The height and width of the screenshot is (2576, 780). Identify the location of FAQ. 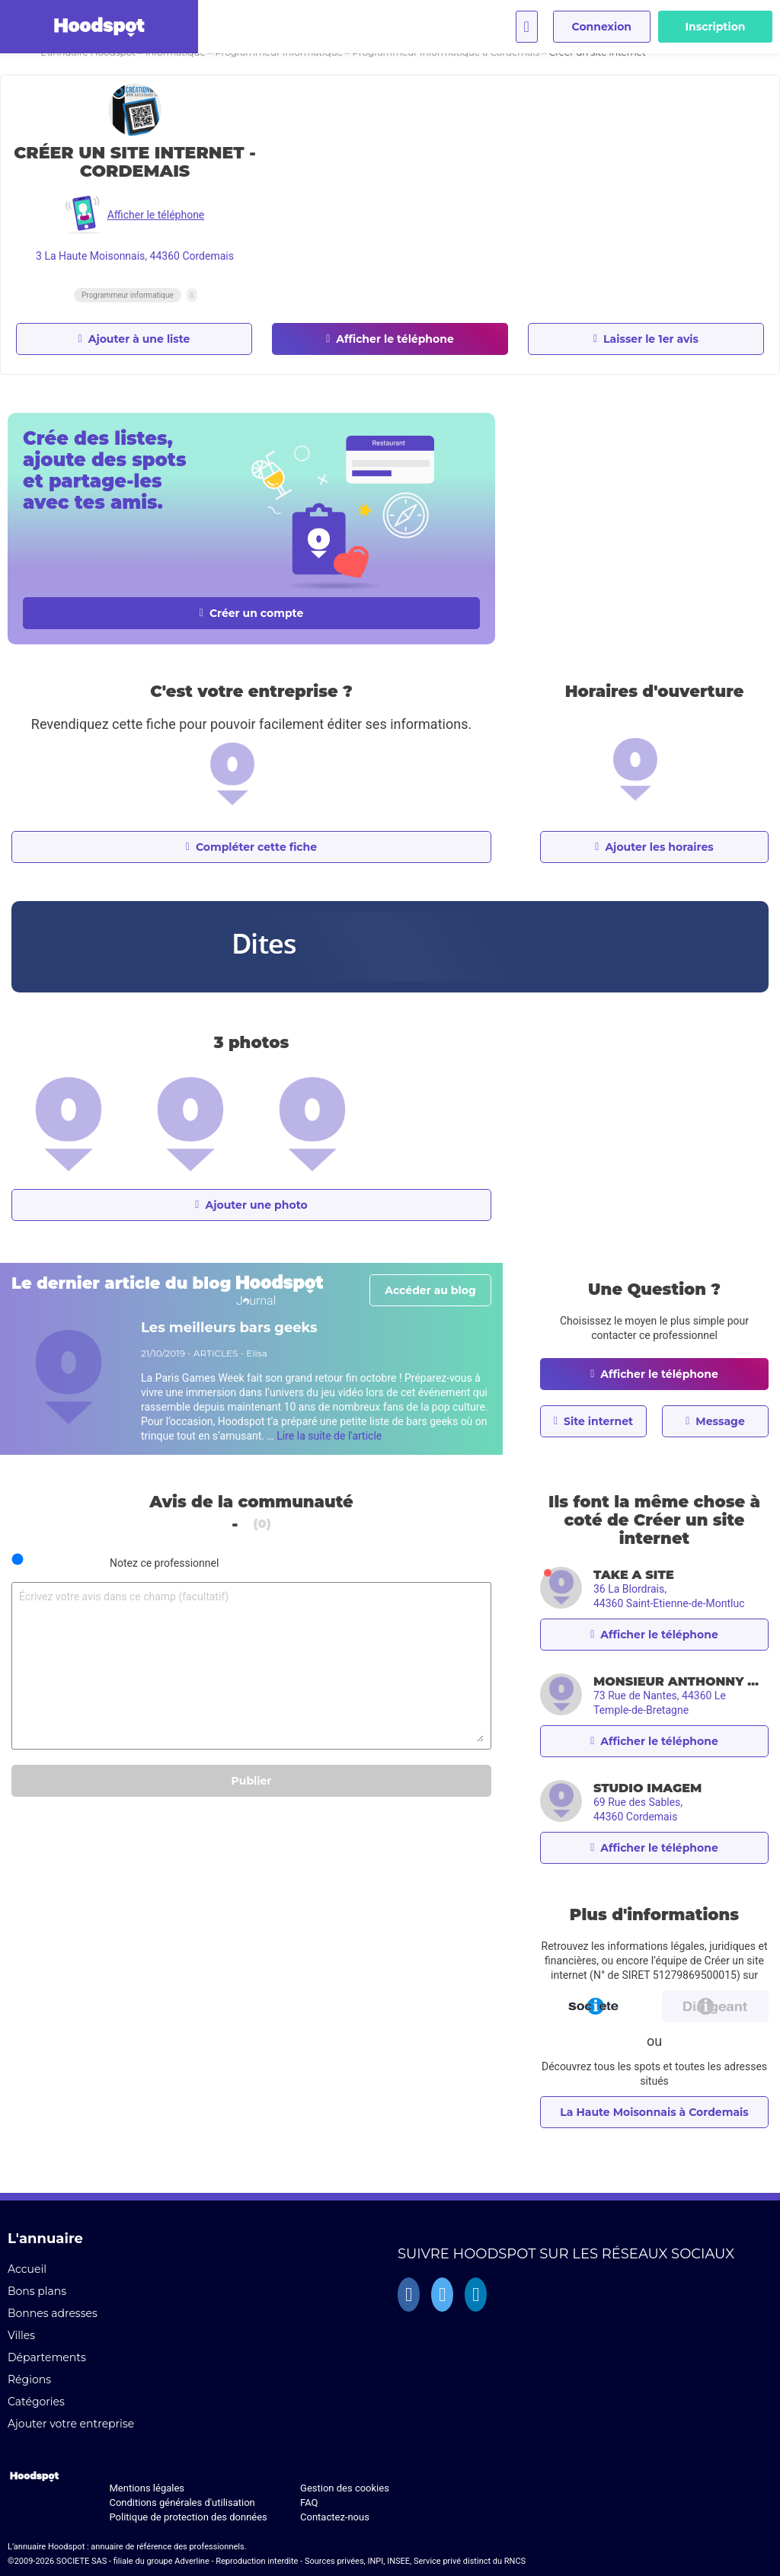
(309, 2502).